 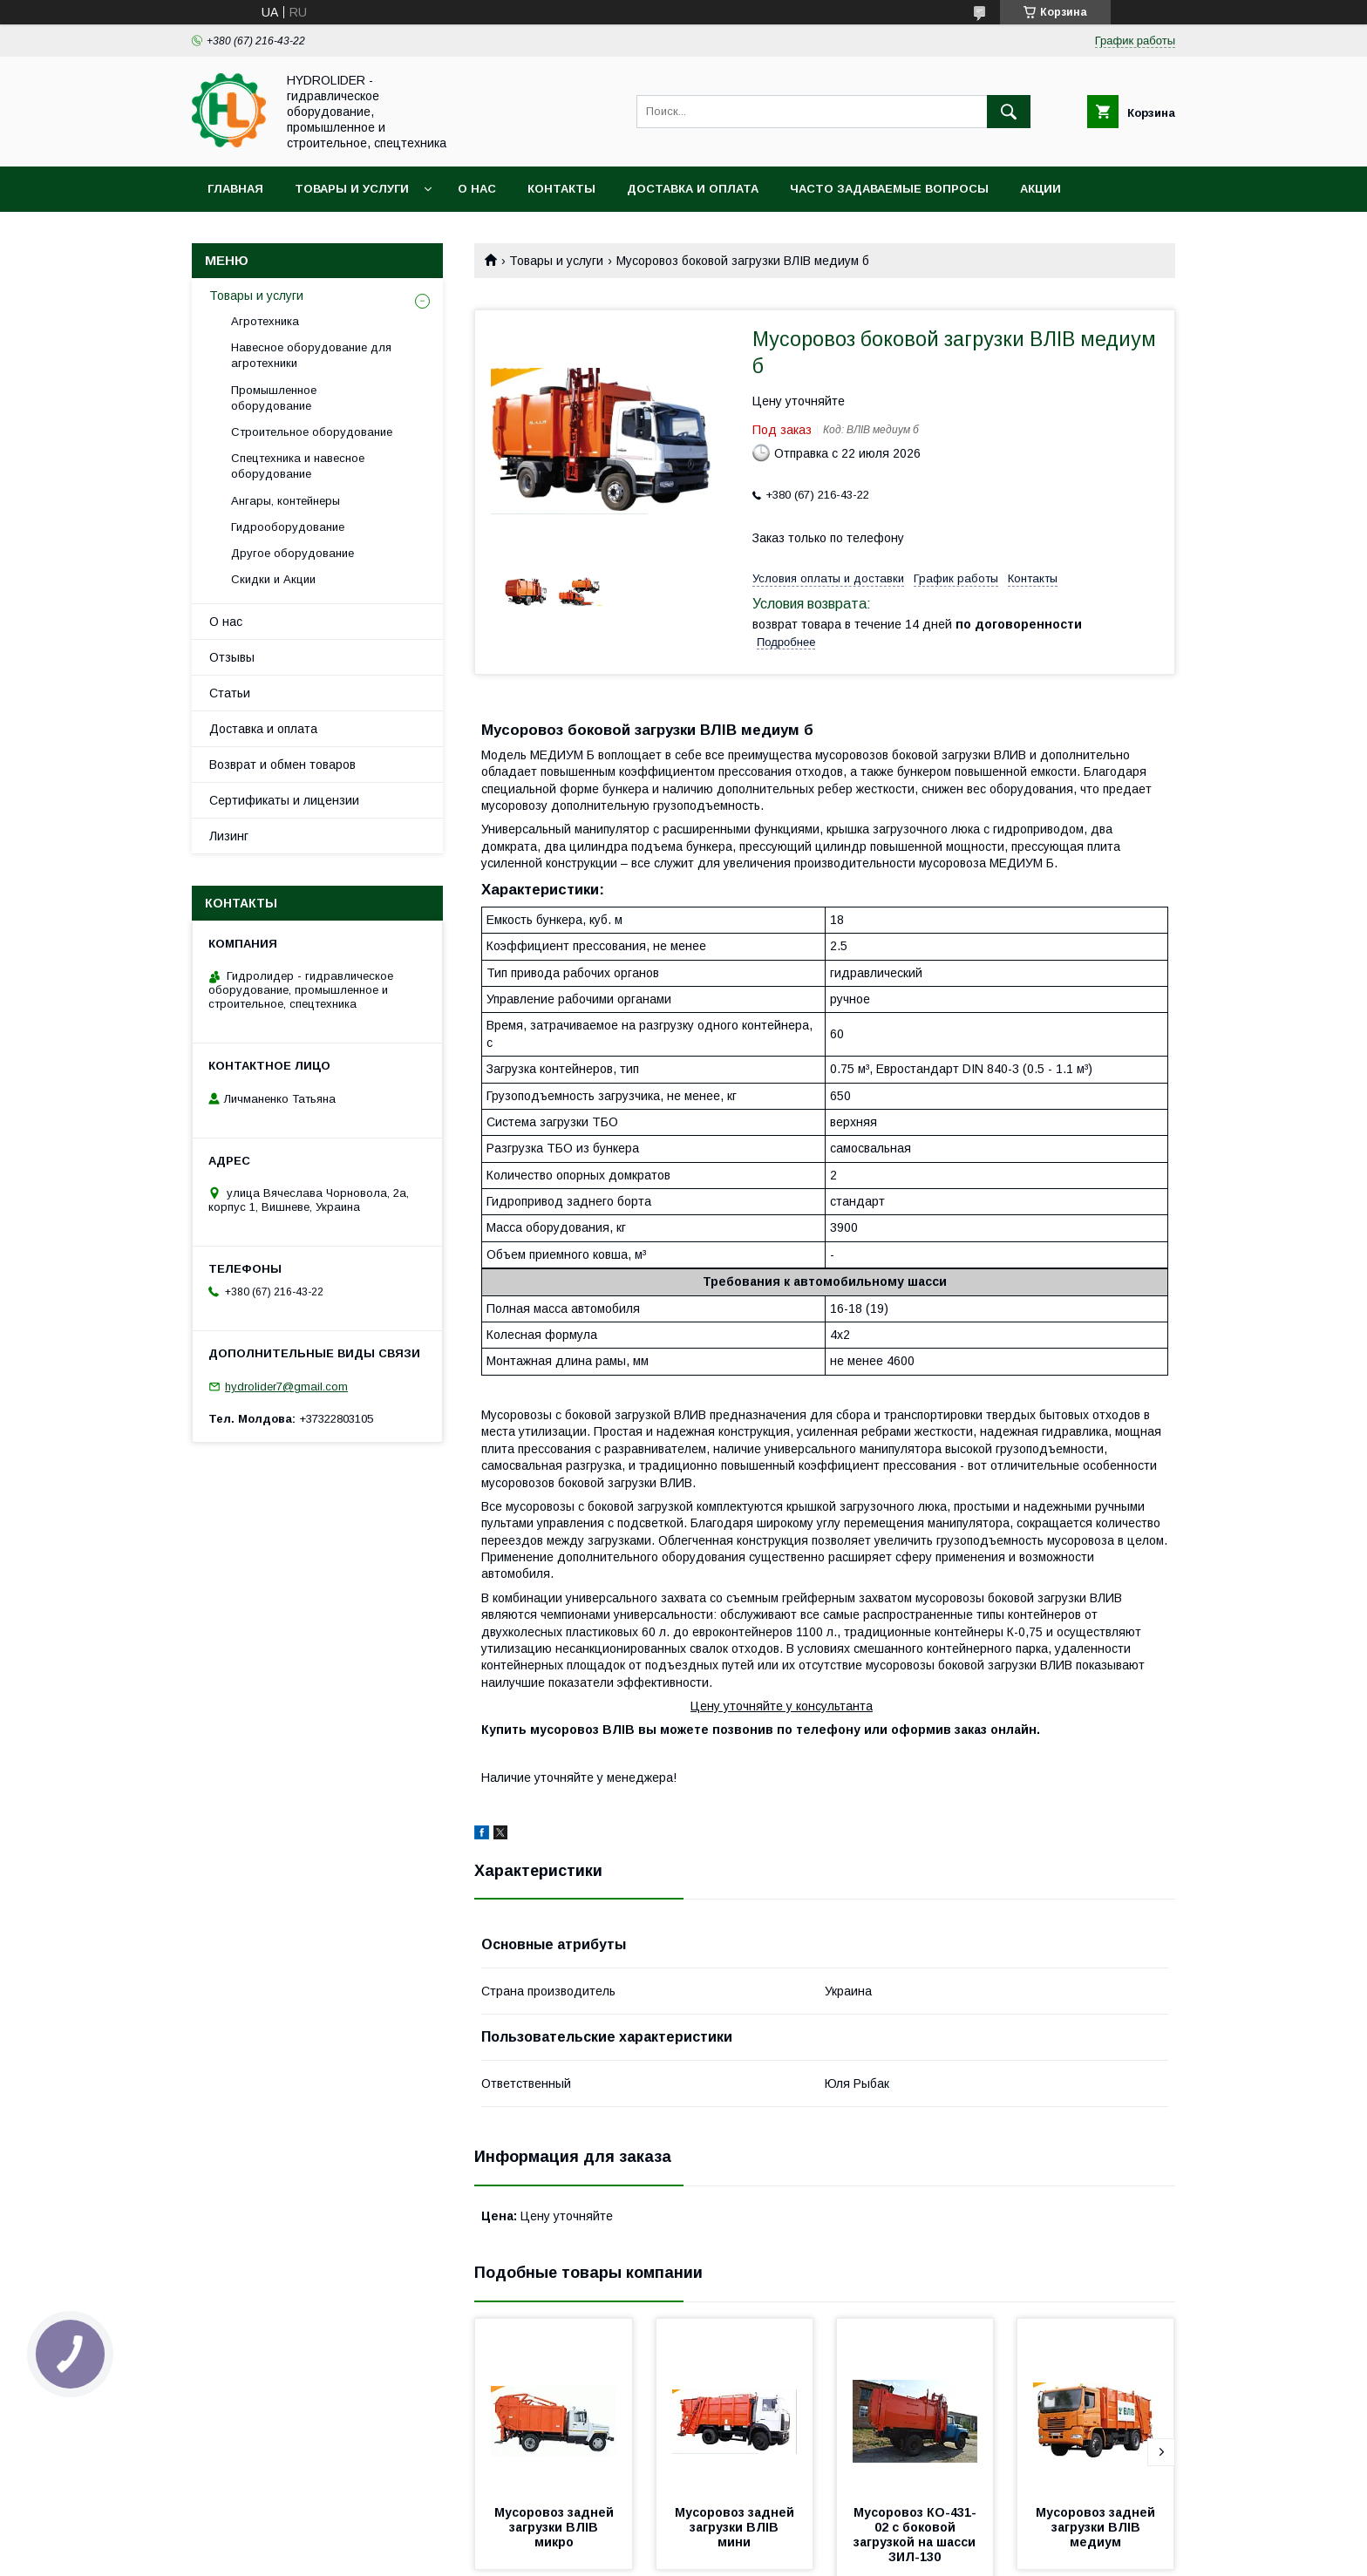 I want to click on Отзывы, so click(x=232, y=657).